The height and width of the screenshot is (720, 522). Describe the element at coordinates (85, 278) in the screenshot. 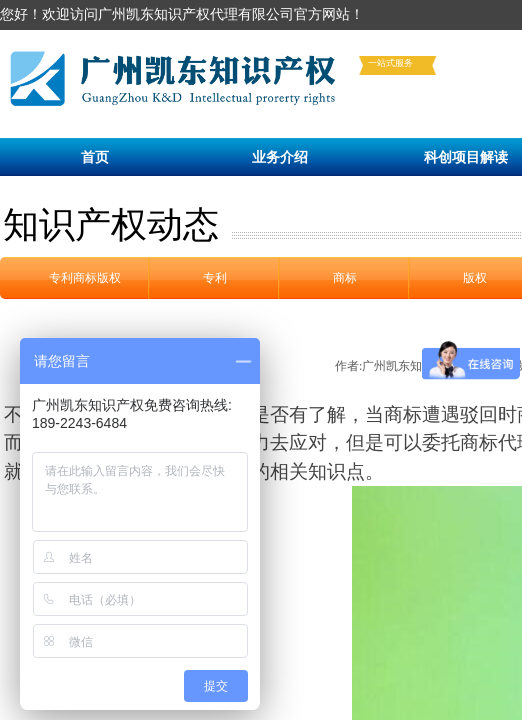

I see `专利商标版权` at that location.